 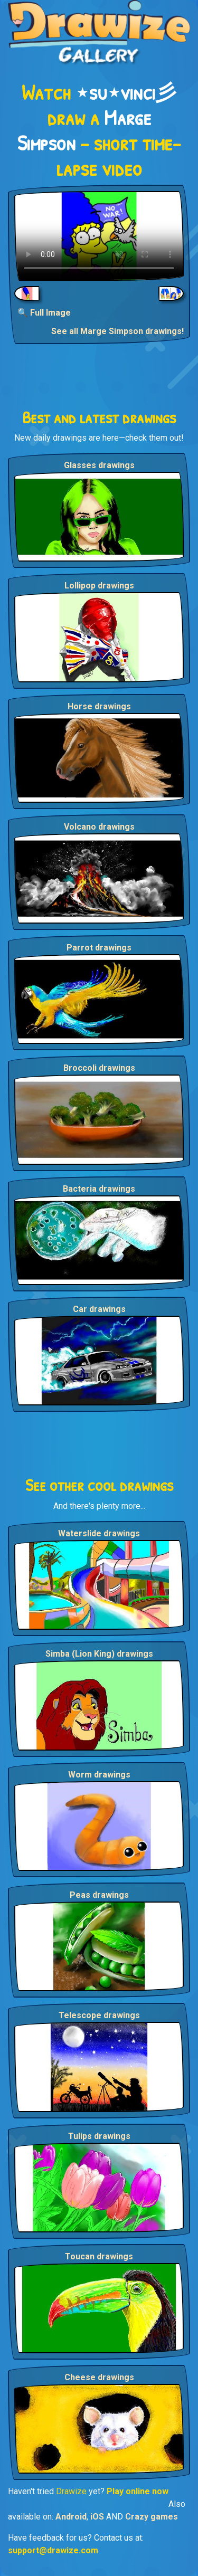 What do you see at coordinates (99, 706) in the screenshot?
I see `Horse drawings` at bounding box center [99, 706].